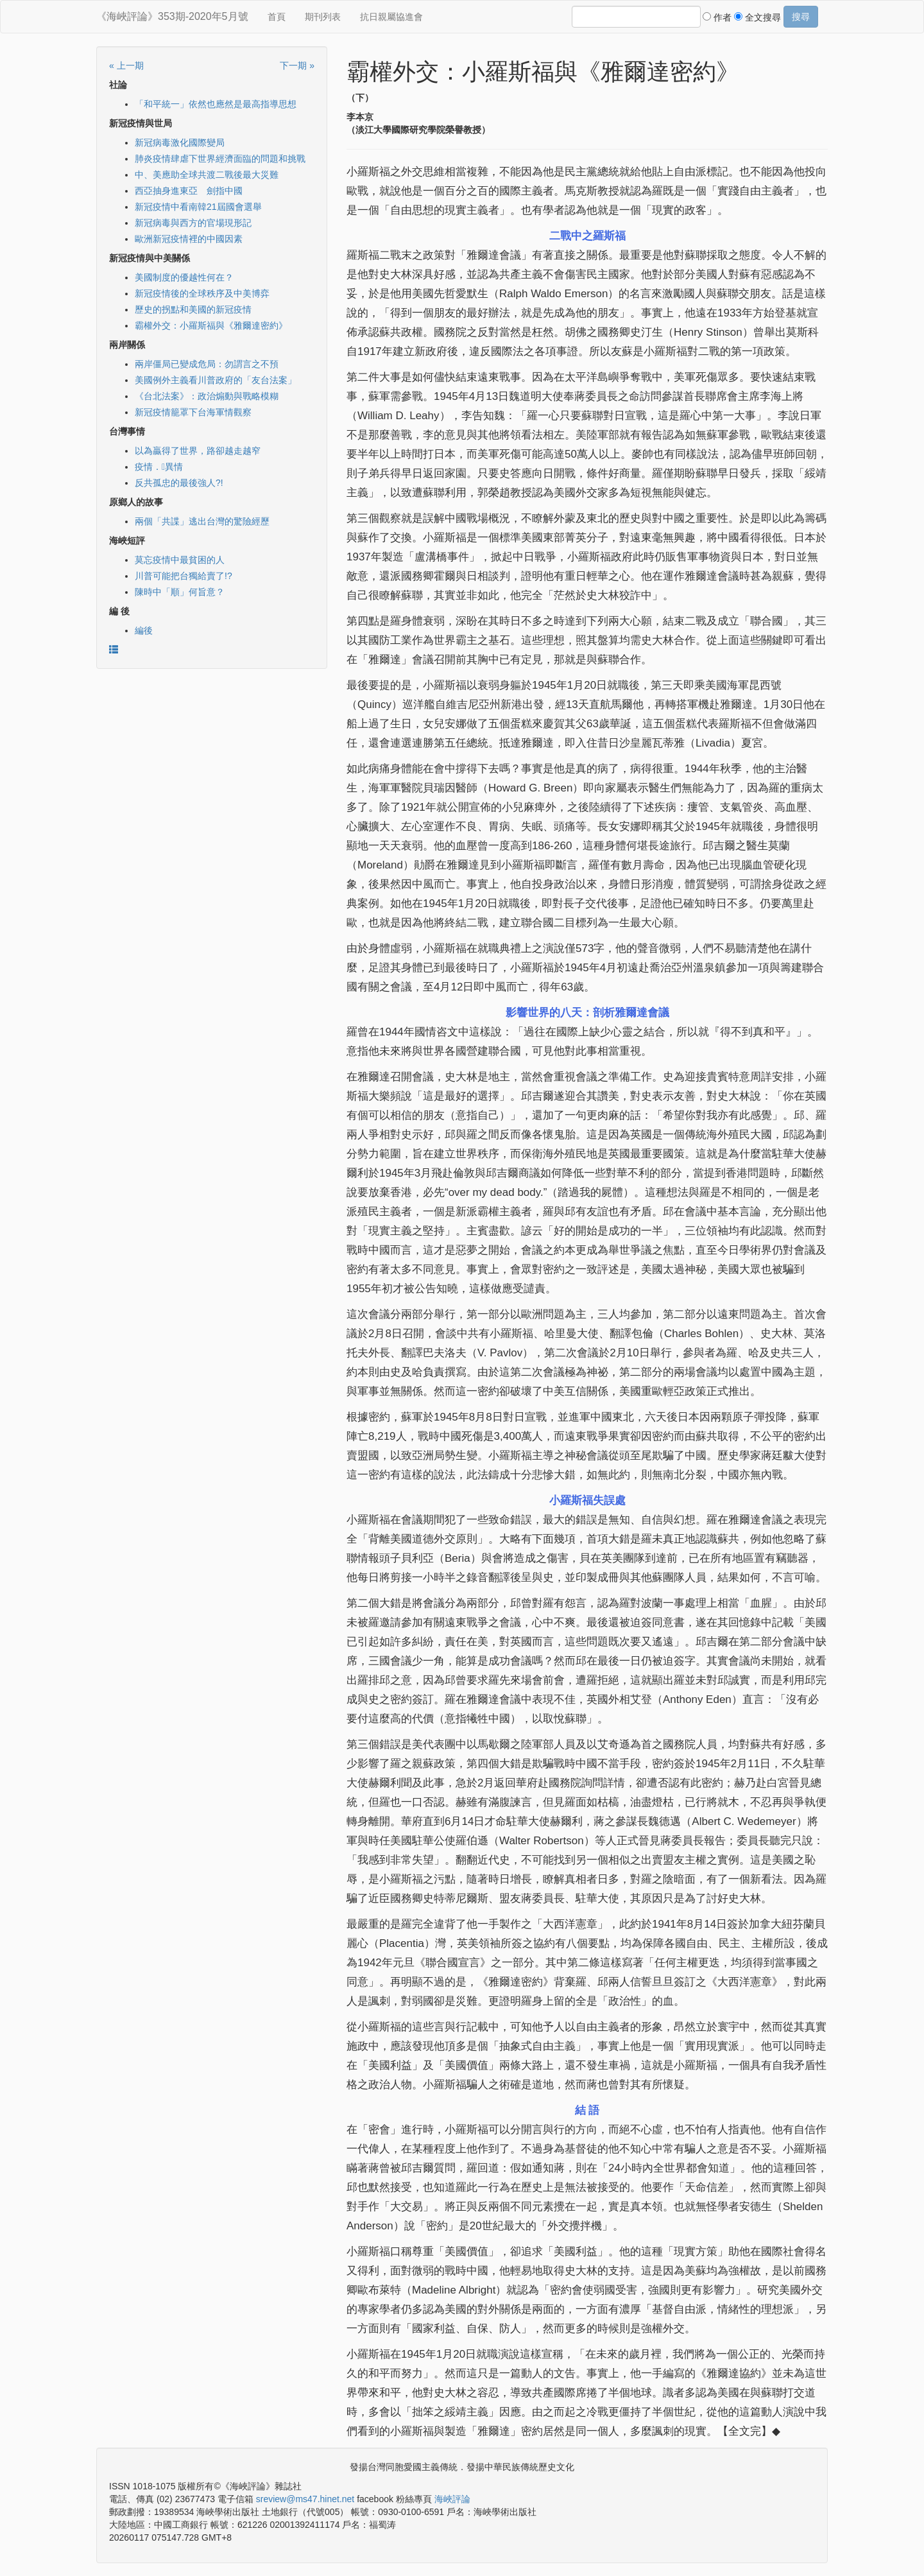 The width and height of the screenshot is (924, 2576). I want to click on 海峽評論, so click(452, 2499).